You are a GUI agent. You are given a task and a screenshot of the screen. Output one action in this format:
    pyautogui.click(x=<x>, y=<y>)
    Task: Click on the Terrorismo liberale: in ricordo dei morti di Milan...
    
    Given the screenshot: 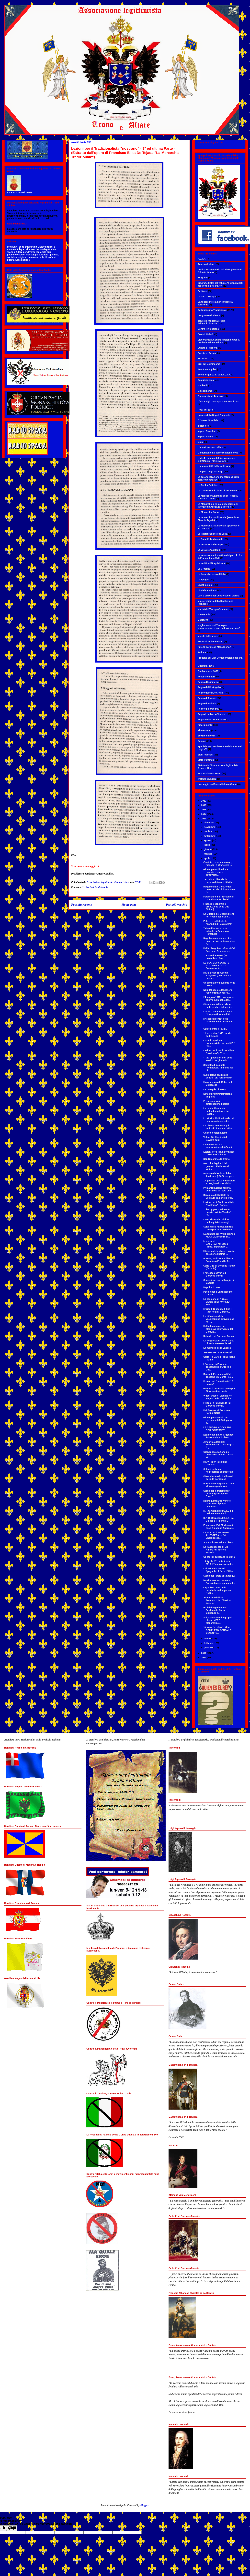 What is the action you would take?
    pyautogui.click(x=219, y=881)
    